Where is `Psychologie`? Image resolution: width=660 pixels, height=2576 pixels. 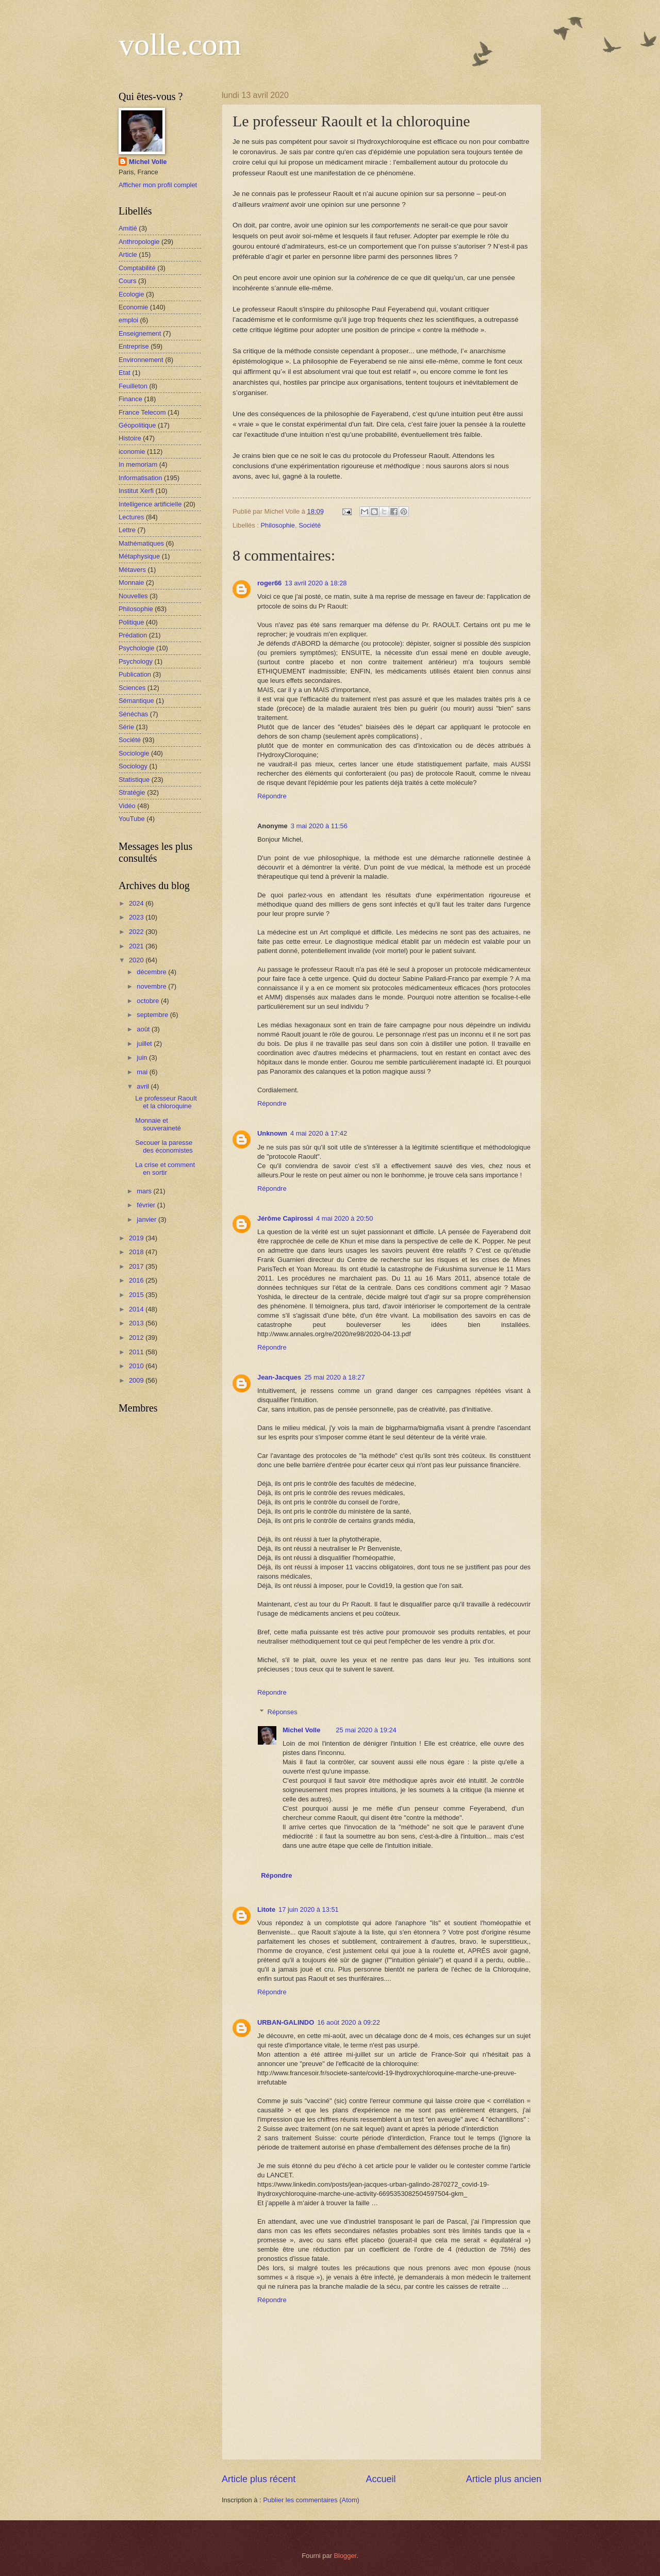 Psychologie is located at coordinates (136, 648).